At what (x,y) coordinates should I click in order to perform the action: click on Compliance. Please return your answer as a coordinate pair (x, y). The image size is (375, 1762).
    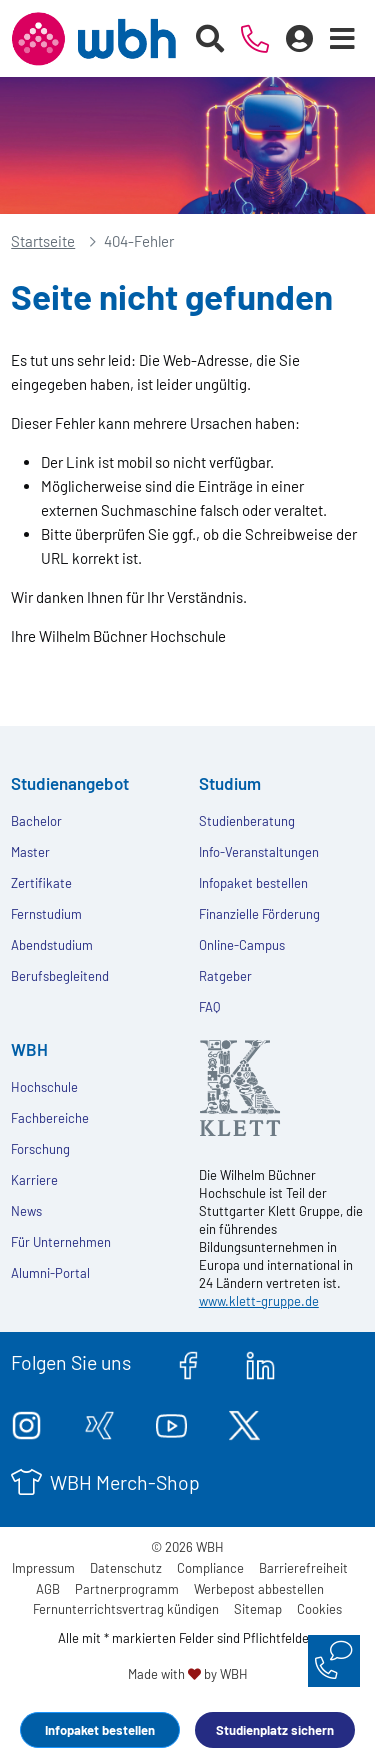
    Looking at the image, I should click on (210, 1568).